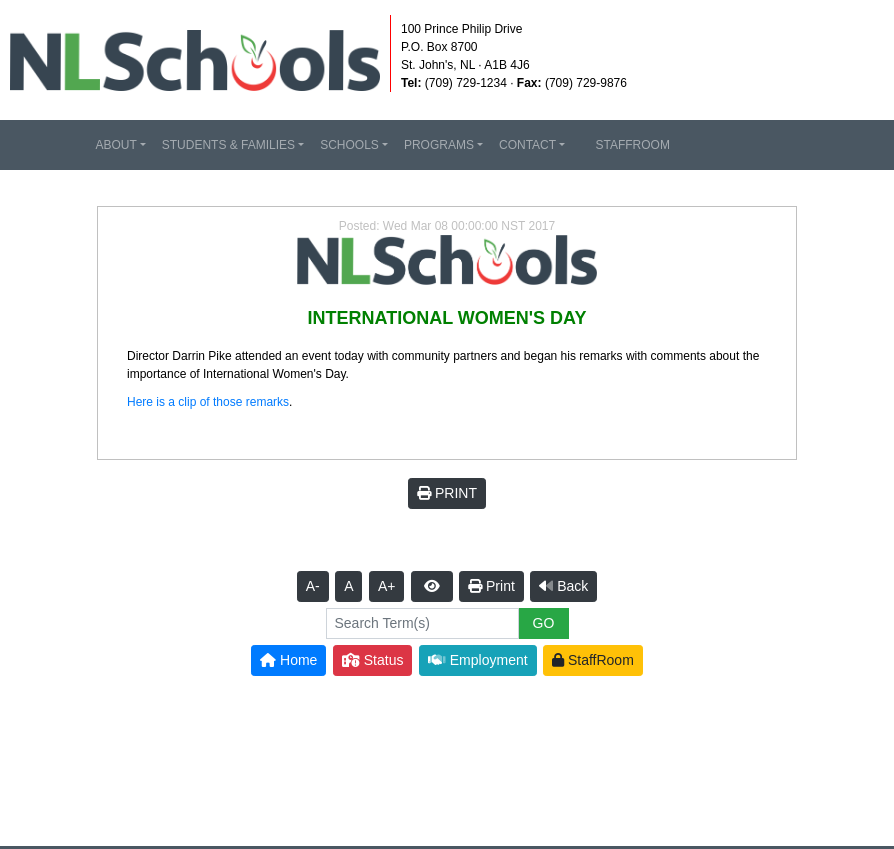 This screenshot has width=894, height=849. What do you see at coordinates (593, 660) in the screenshot?
I see `StaffRoom [button]` at bounding box center [593, 660].